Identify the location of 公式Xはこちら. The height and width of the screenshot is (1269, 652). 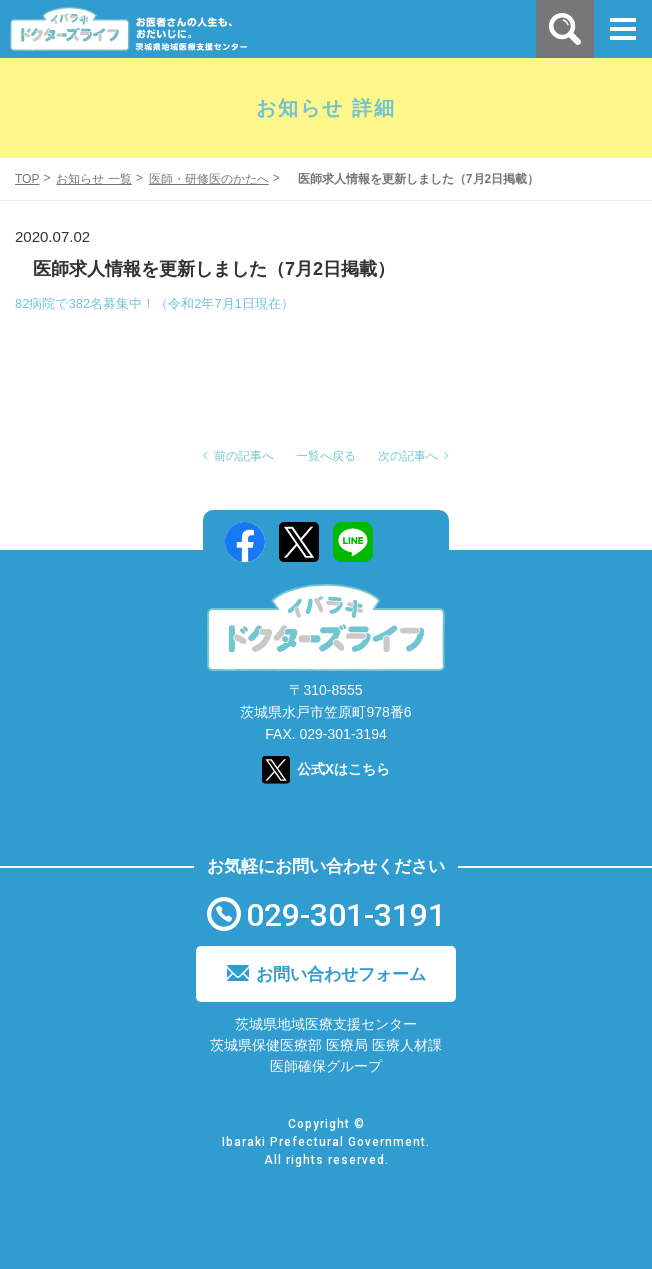
(343, 769).